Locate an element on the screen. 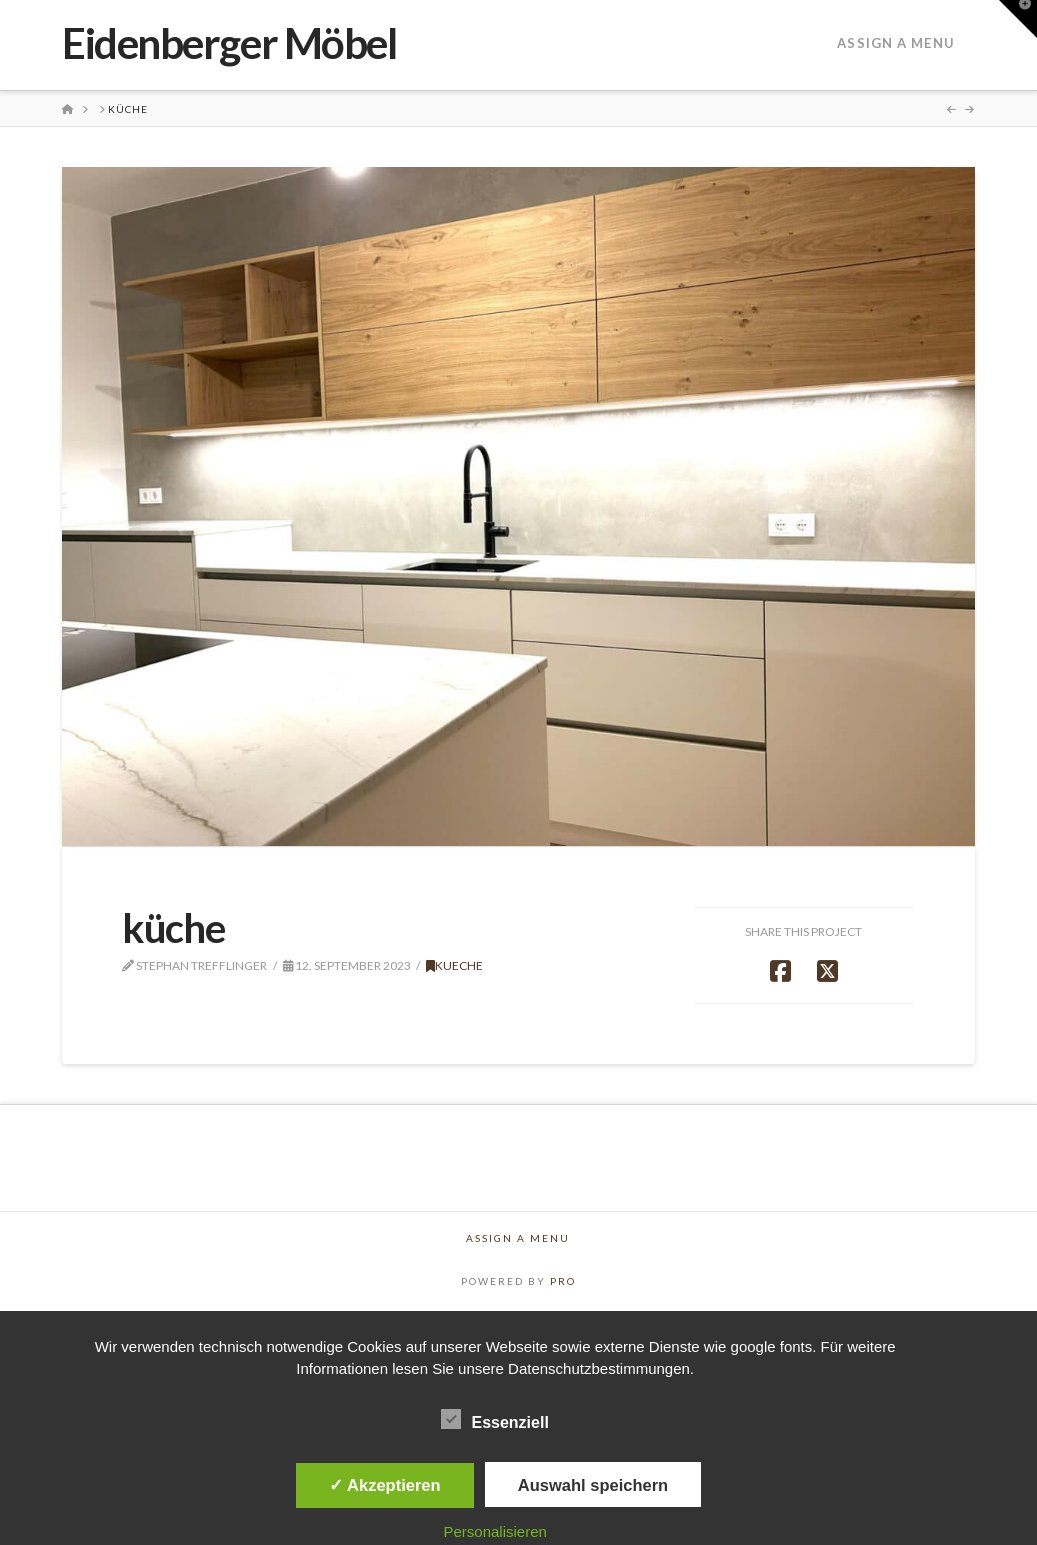 This screenshot has width=1037, height=1545. Assign a Menu is located at coordinates (895, 43).